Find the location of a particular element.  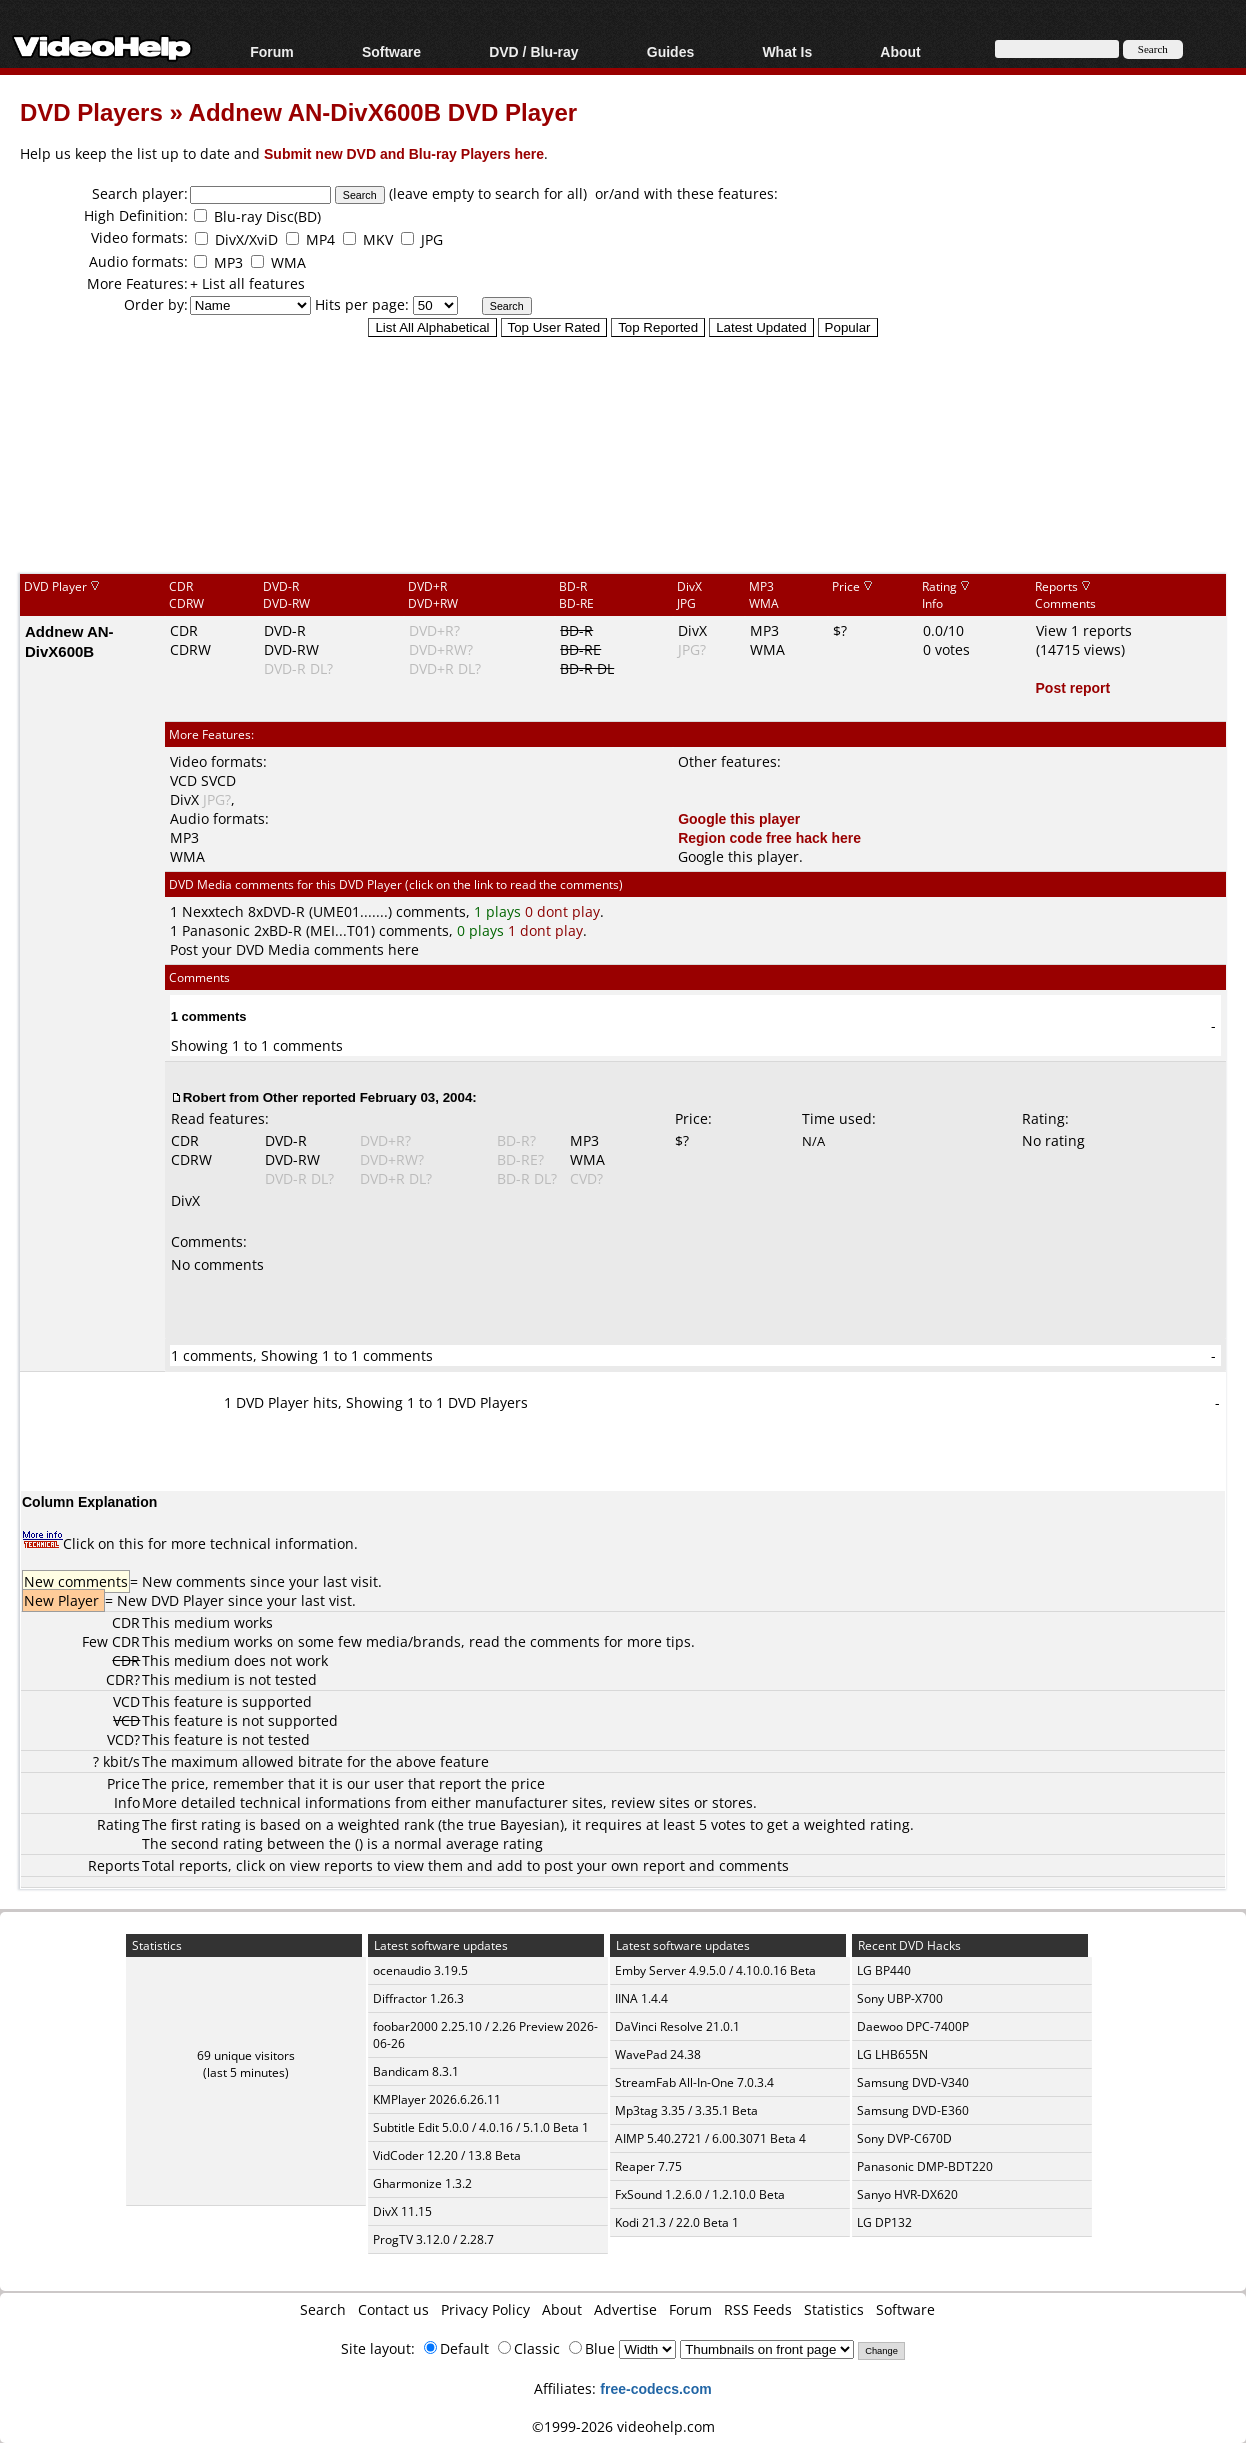

Region code free hack here is located at coordinates (769, 837).